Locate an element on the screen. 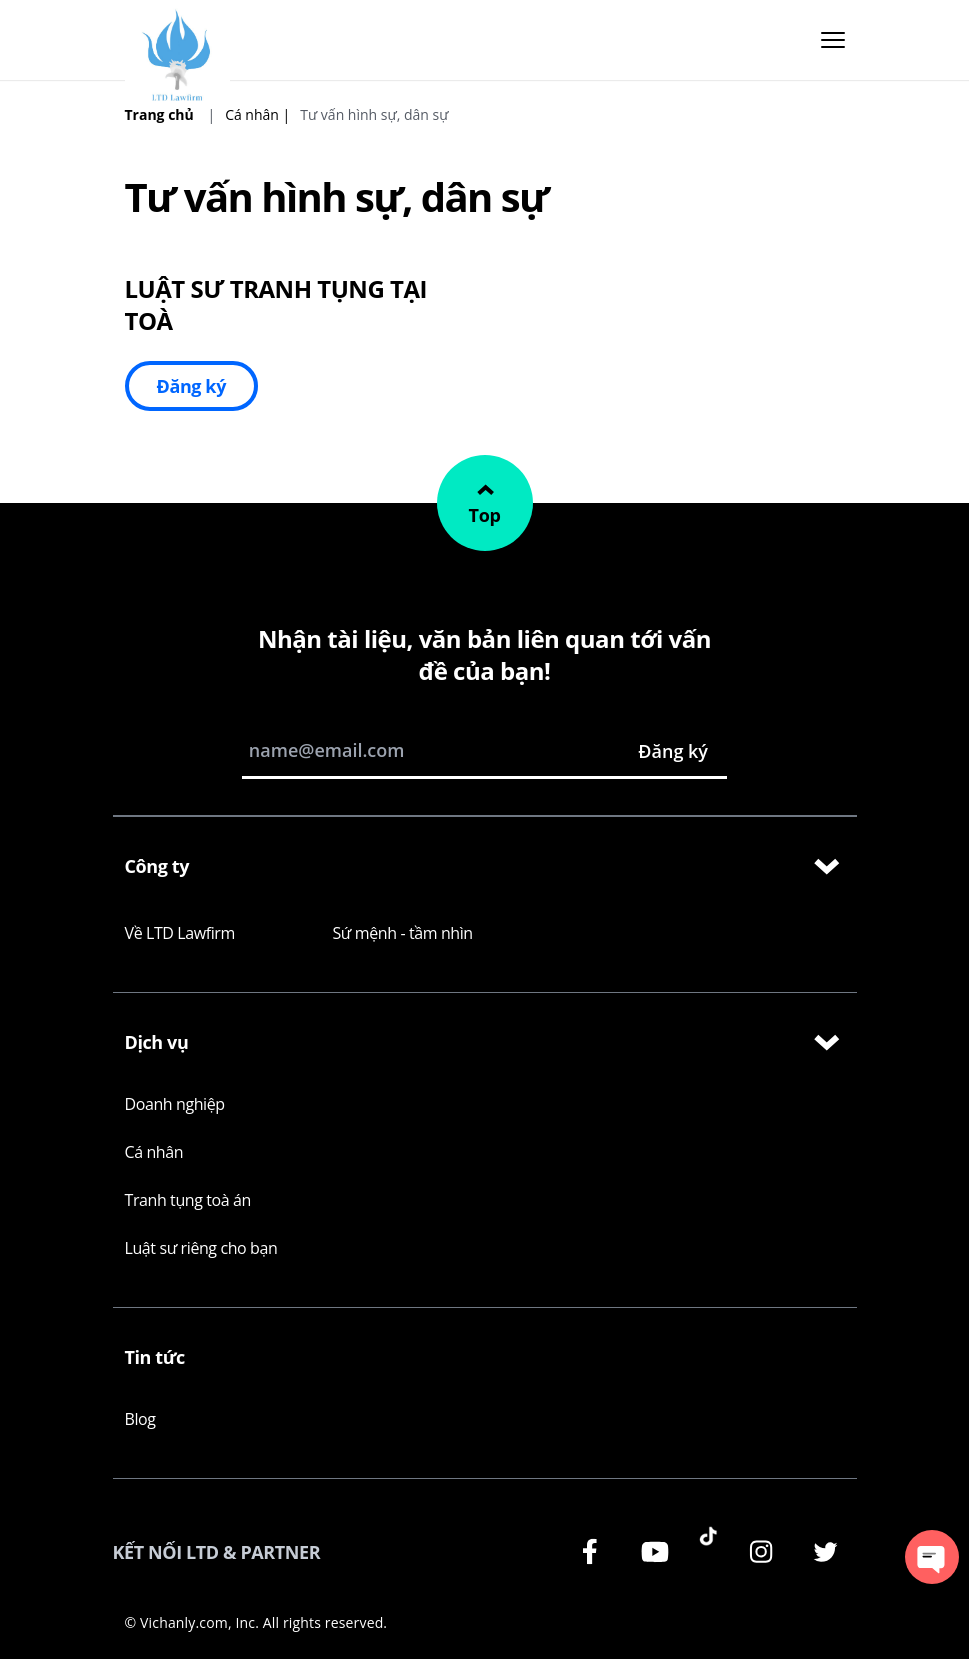  Luật sư riêng cho bạn is located at coordinates (201, 1248).